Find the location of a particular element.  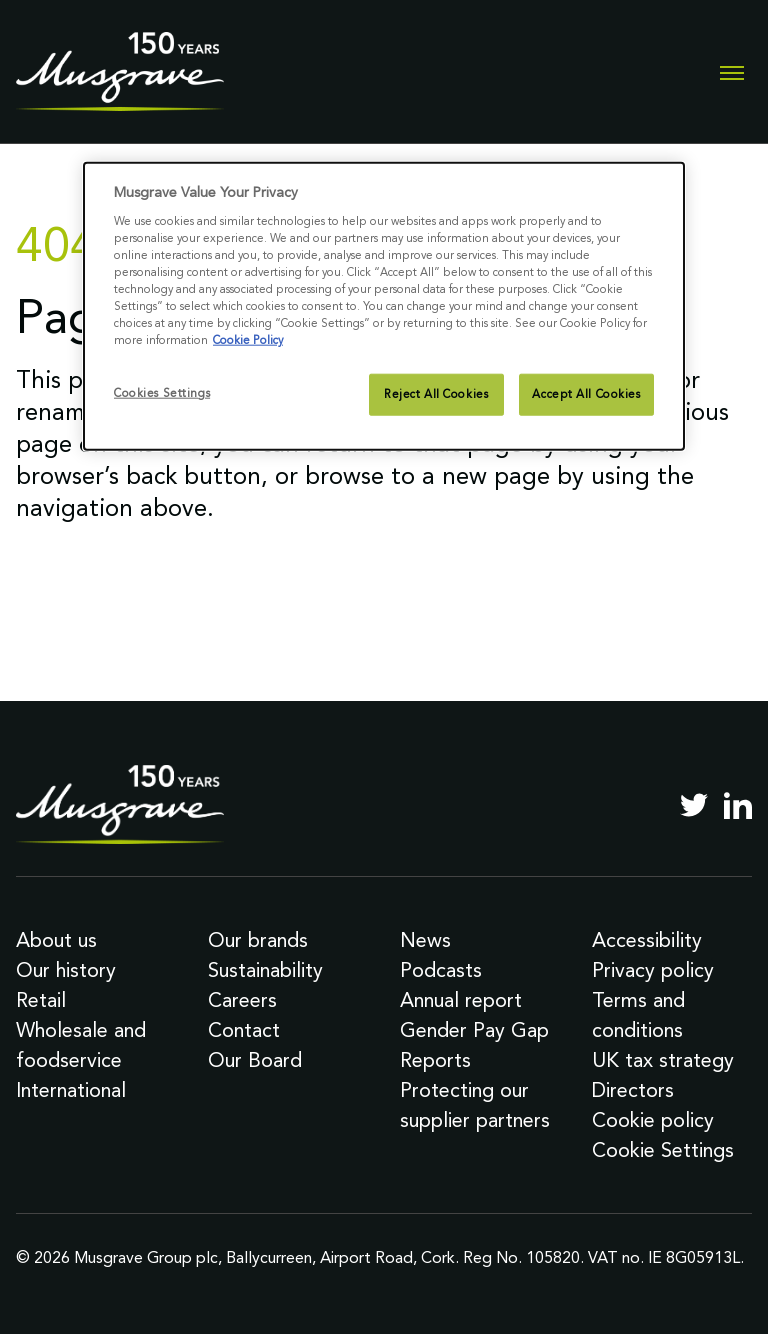

Retail is located at coordinates (41, 1000).